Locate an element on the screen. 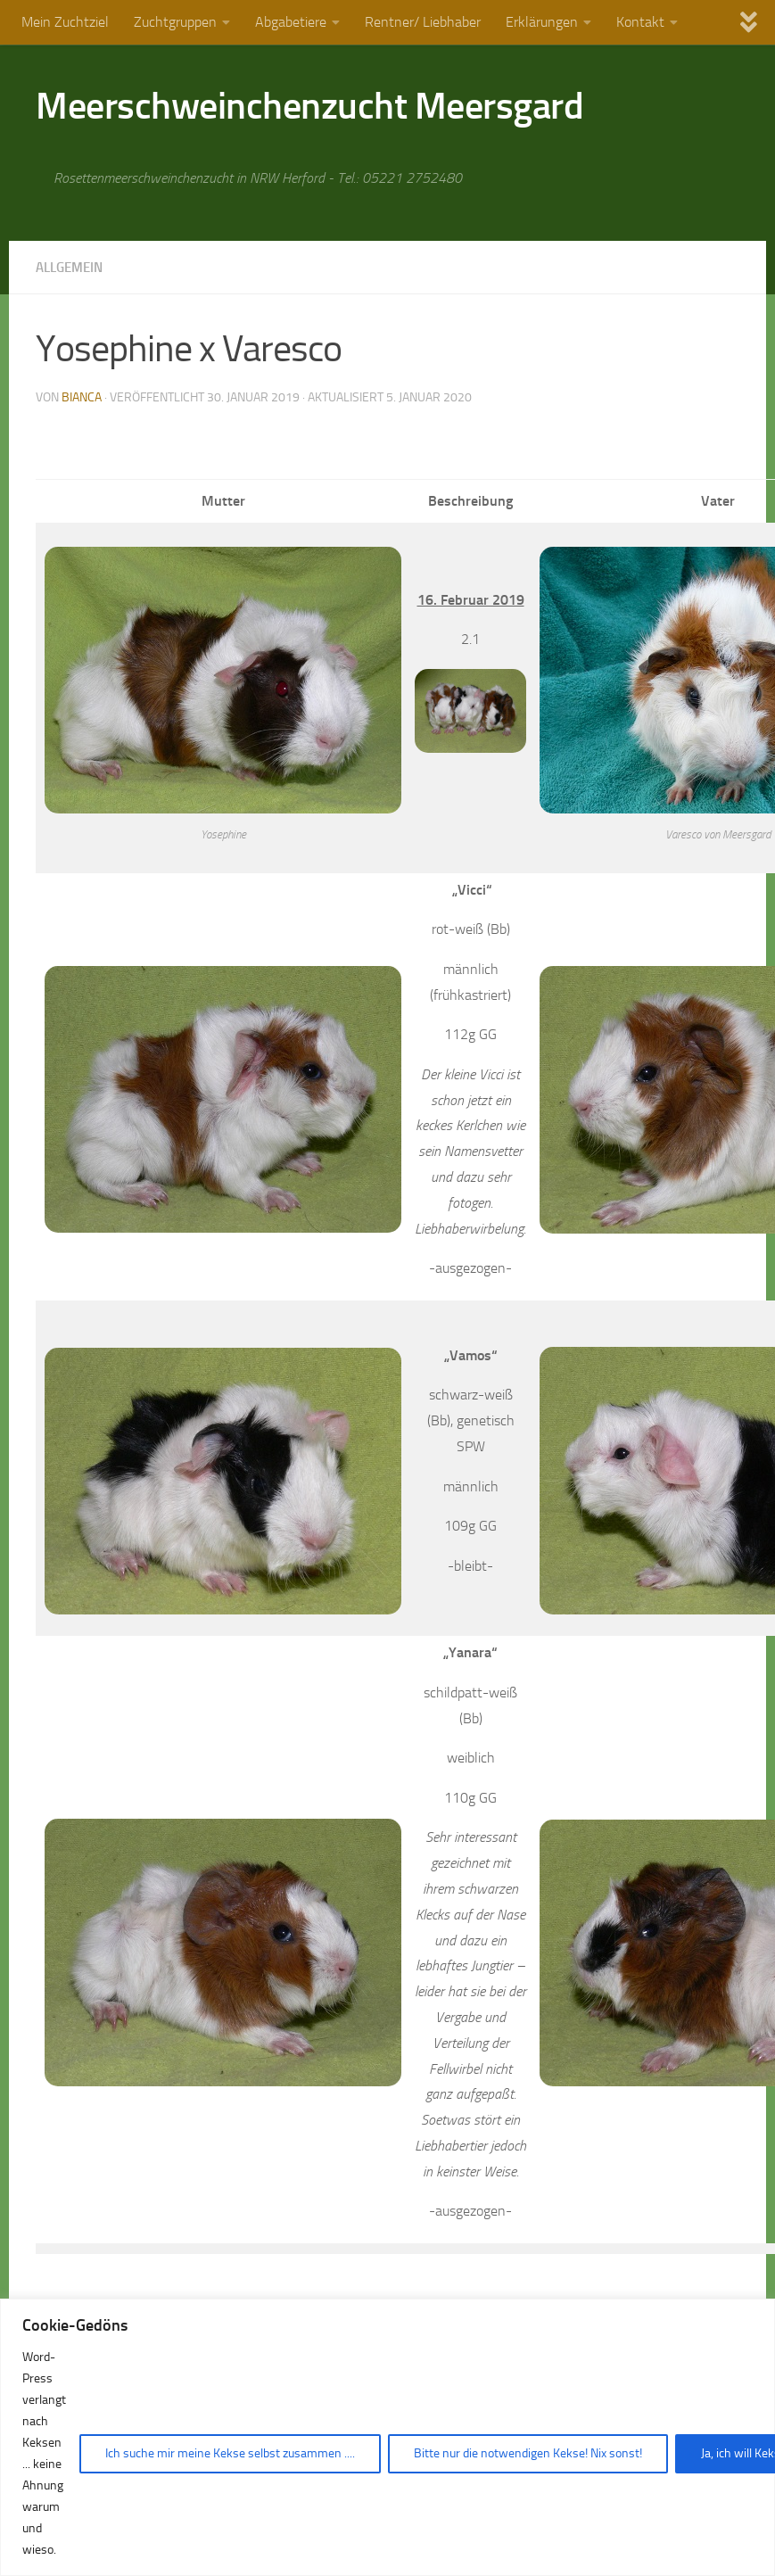 The width and height of the screenshot is (775, 2576). Bitte nur die notwendigen Kekse! Nix sonst! is located at coordinates (528, 2453).